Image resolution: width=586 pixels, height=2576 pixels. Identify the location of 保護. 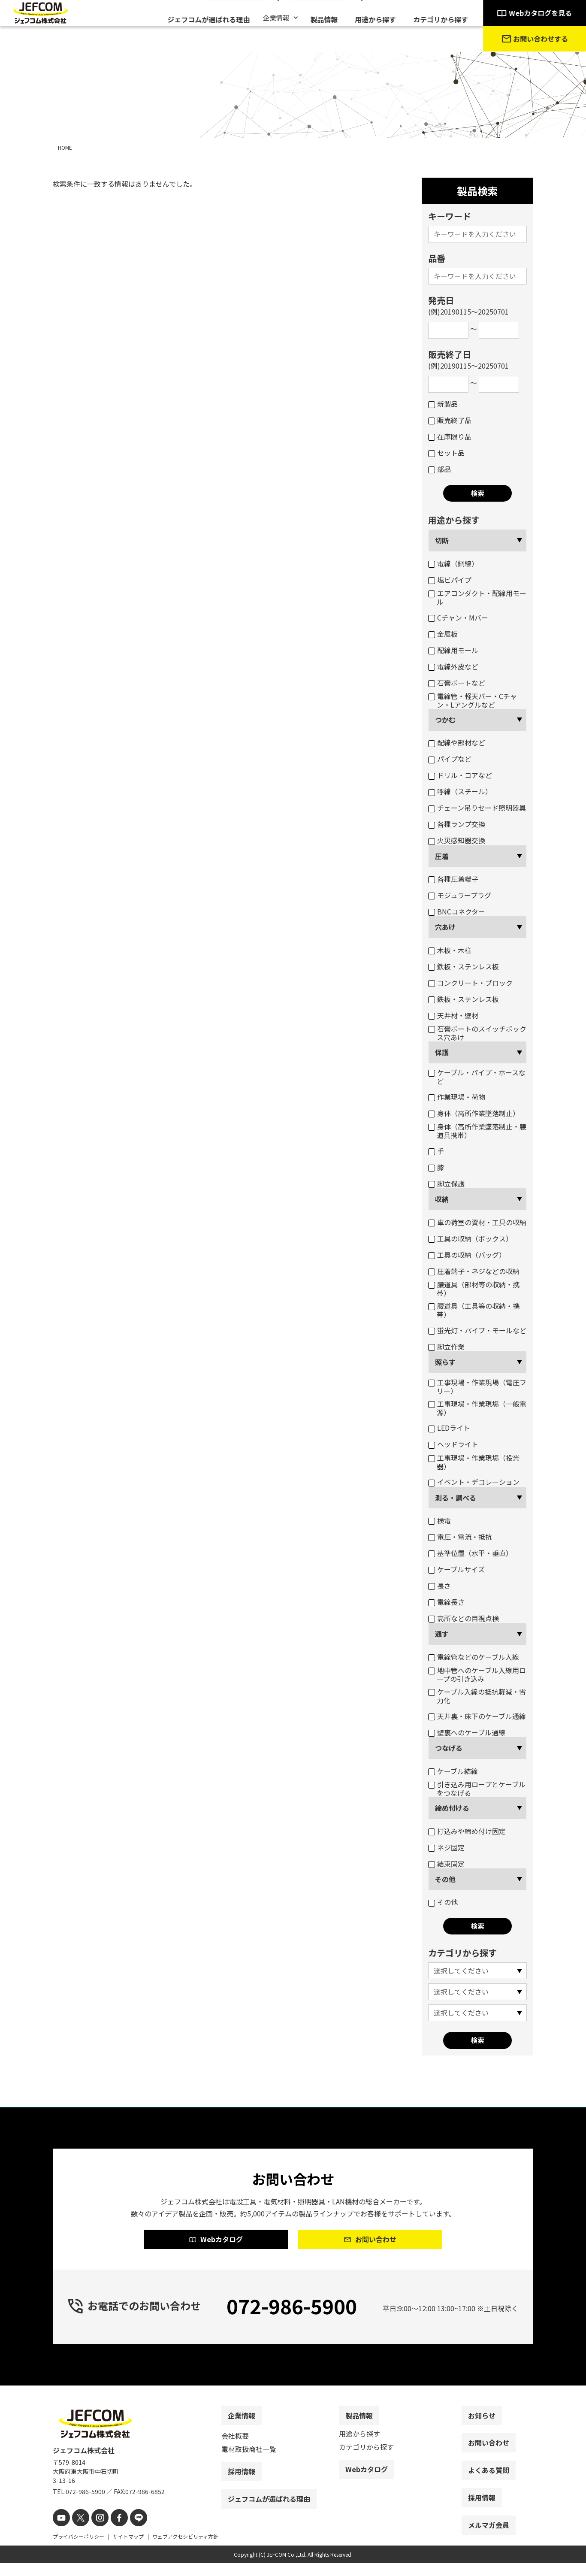
(442, 1052).